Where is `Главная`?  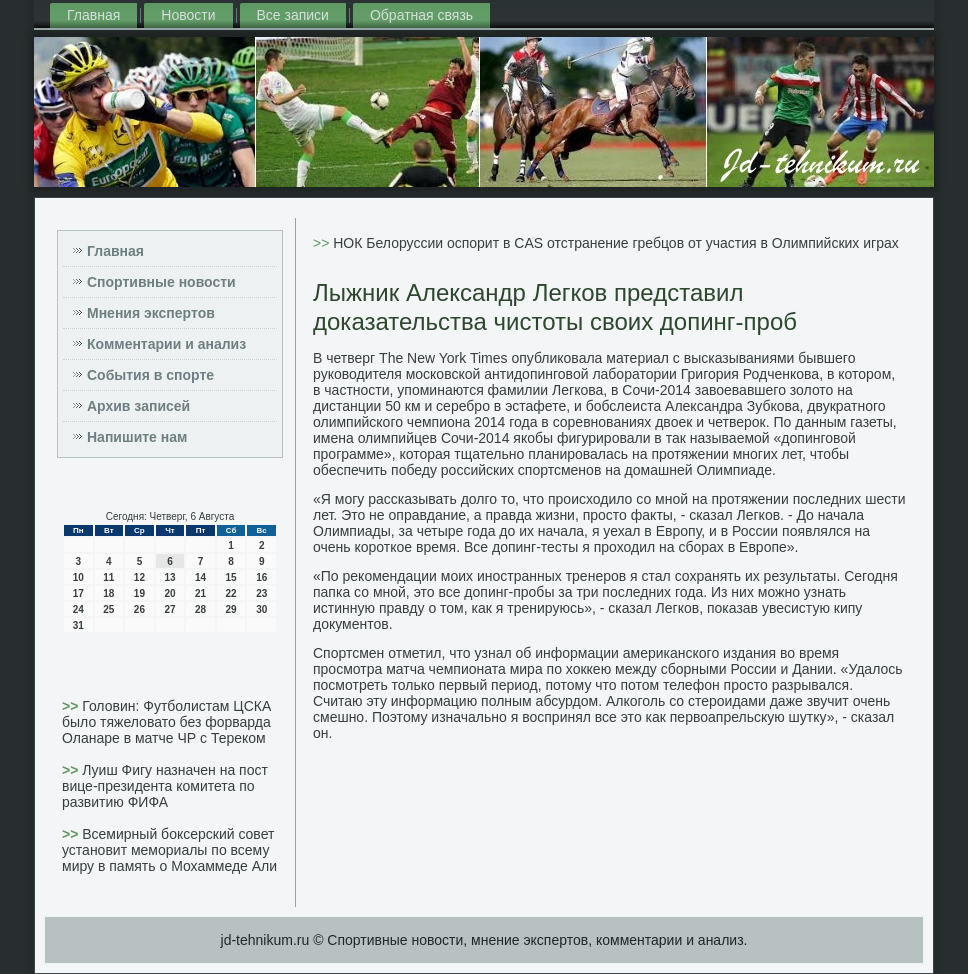
Главная is located at coordinates (93, 15).